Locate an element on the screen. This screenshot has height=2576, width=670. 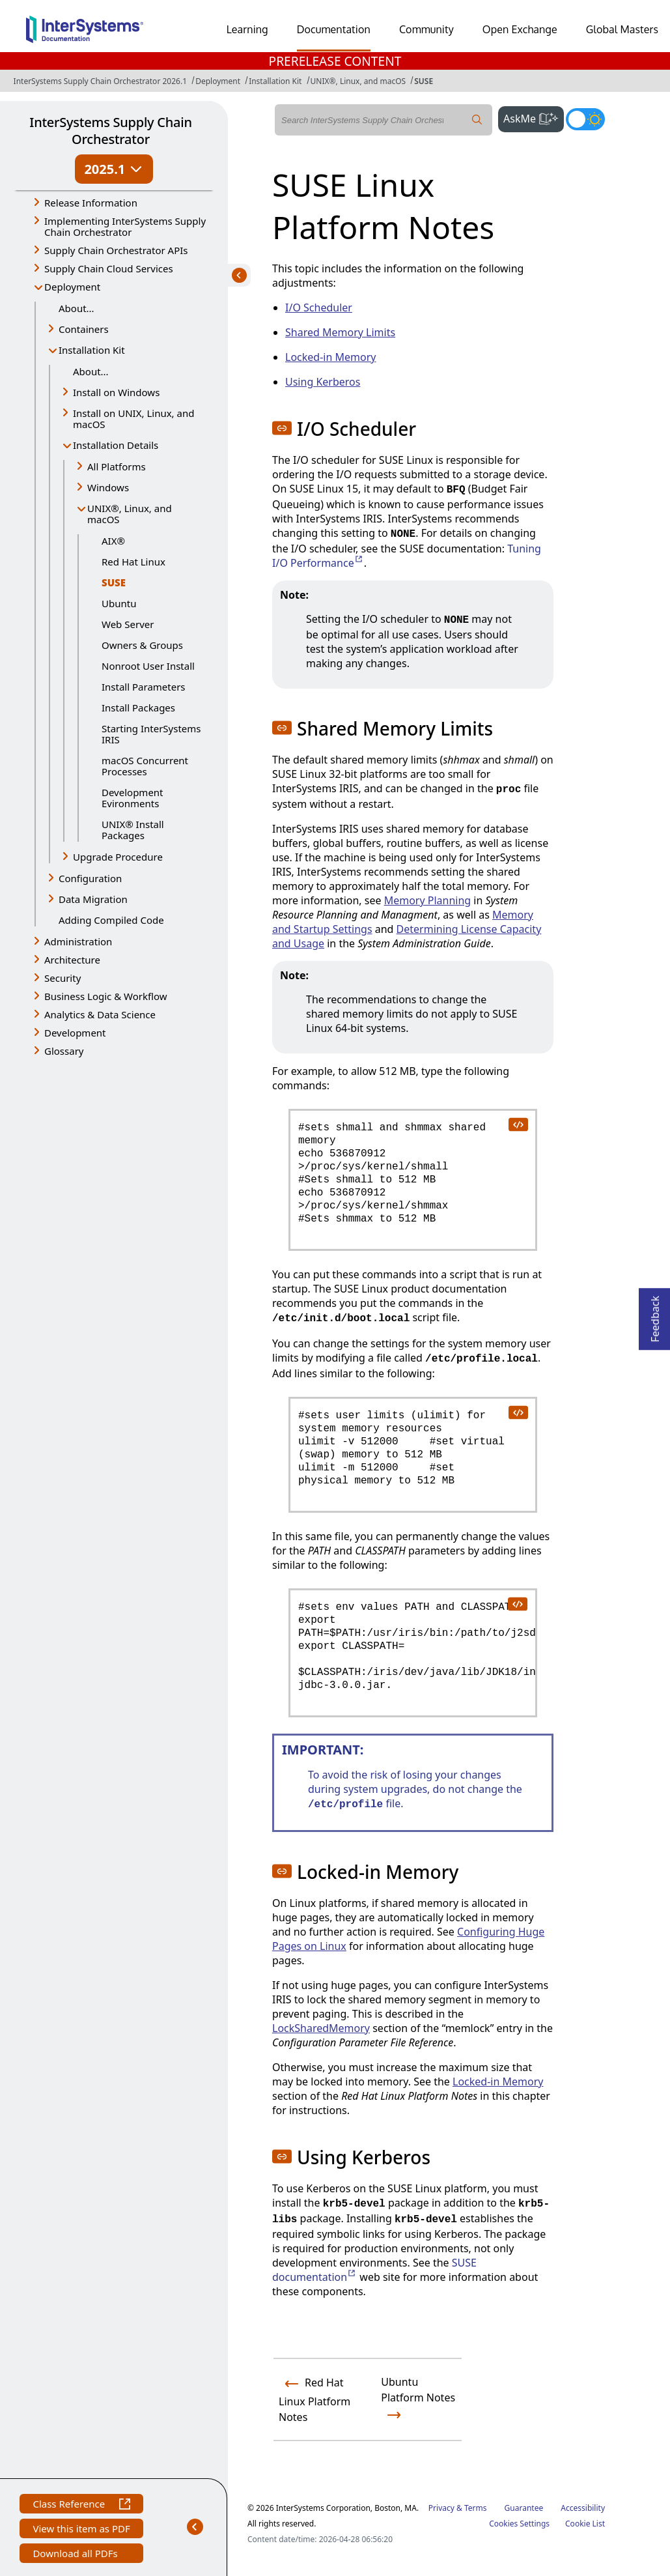
Community is located at coordinates (426, 29).